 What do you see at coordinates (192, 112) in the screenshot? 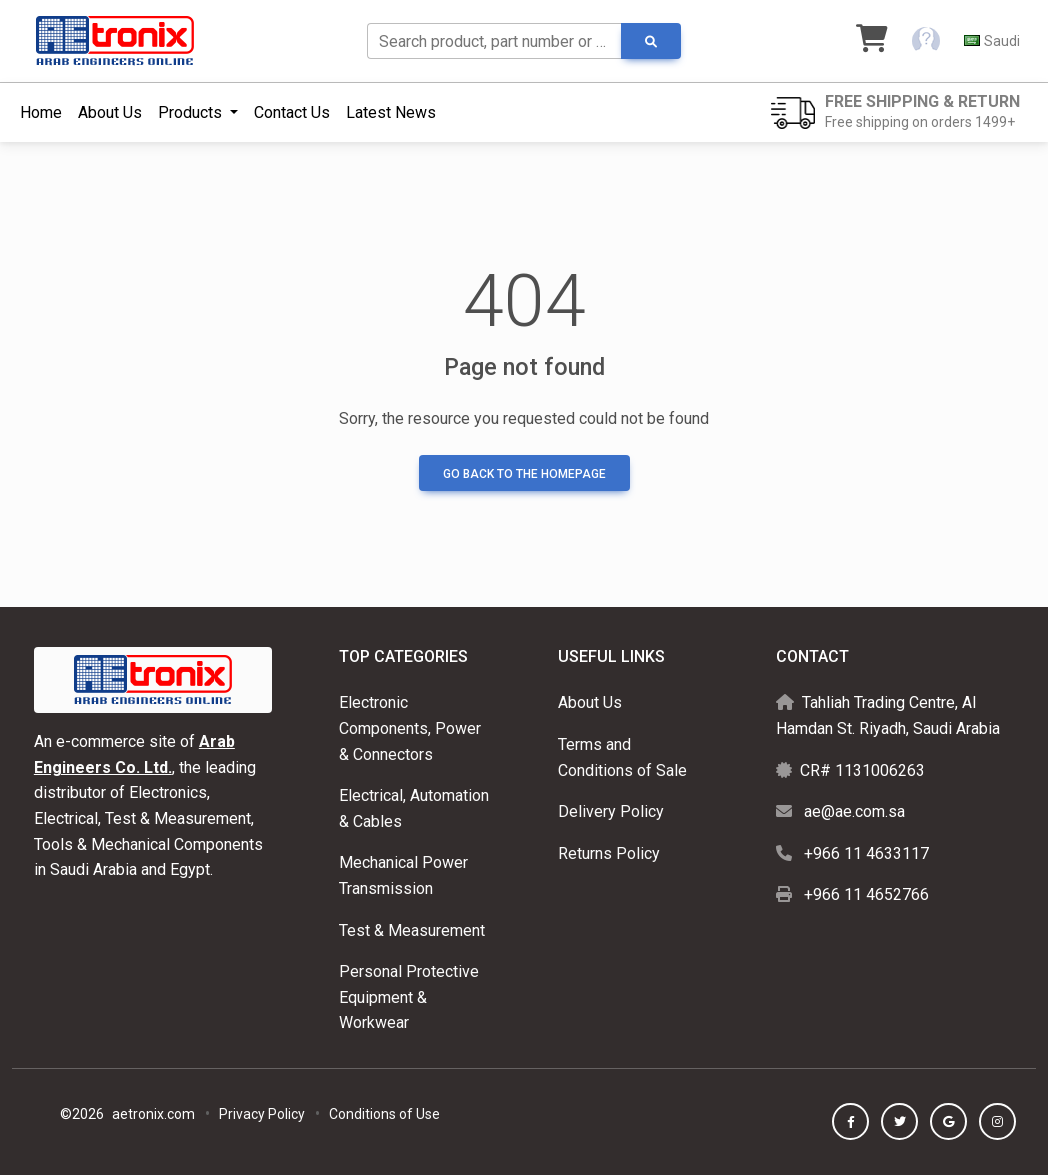
I see `Products [button]` at bounding box center [192, 112].